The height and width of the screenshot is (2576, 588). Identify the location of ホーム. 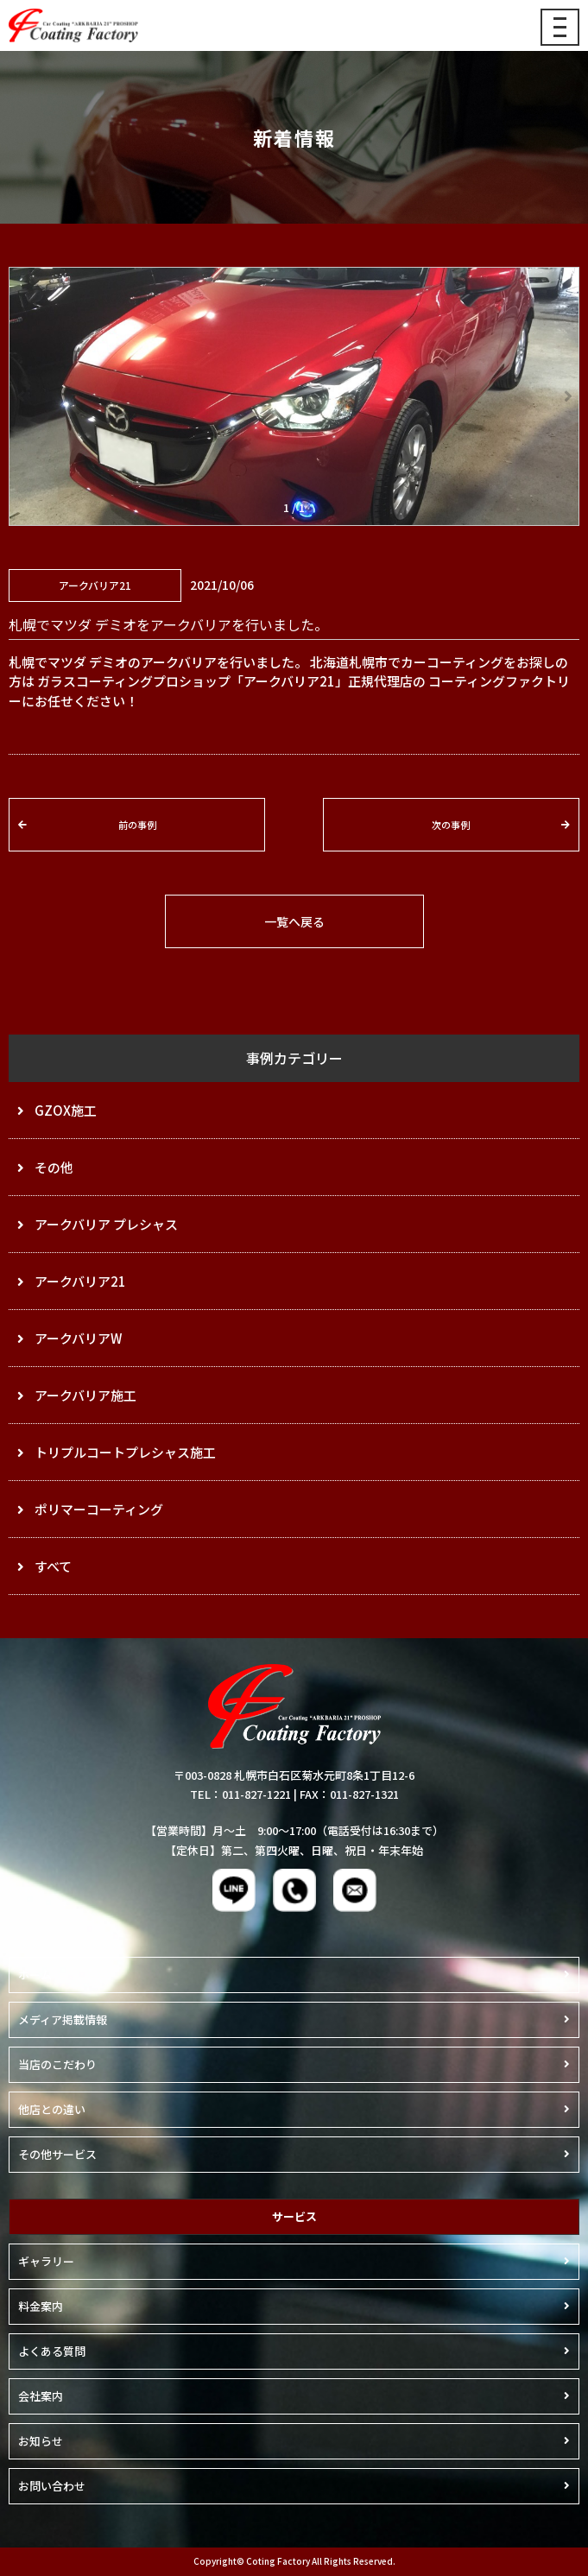
(35, 1974).